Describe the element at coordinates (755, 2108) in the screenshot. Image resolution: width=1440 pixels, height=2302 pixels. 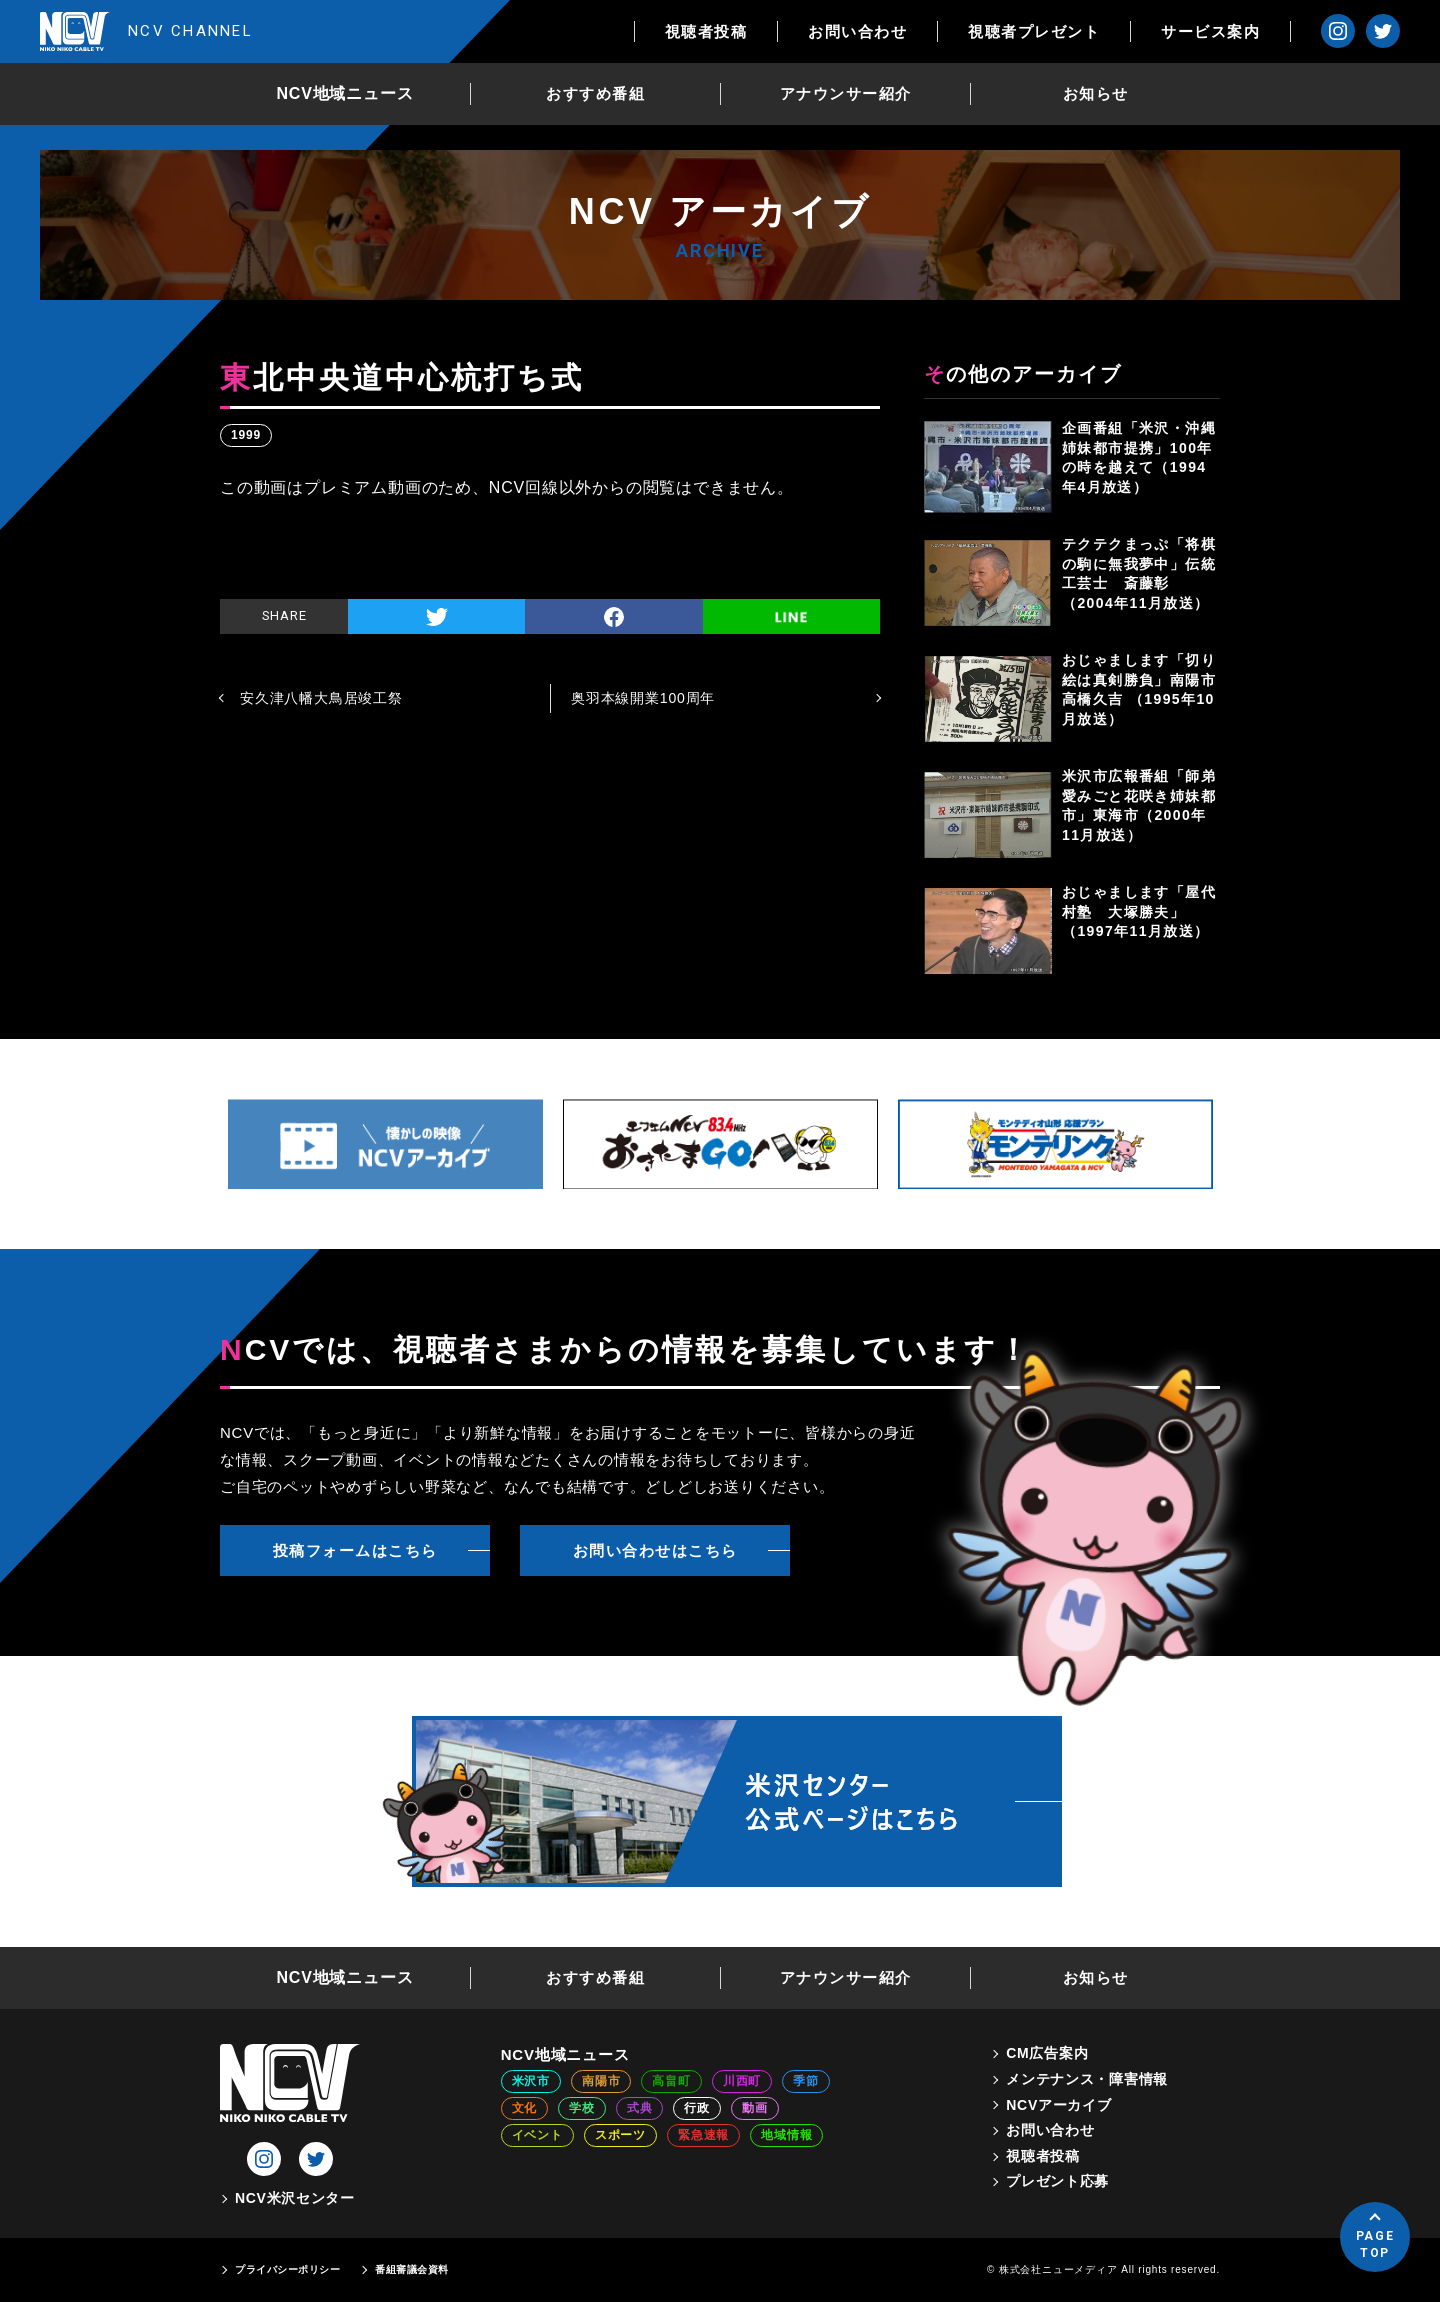
I see `動画` at that location.